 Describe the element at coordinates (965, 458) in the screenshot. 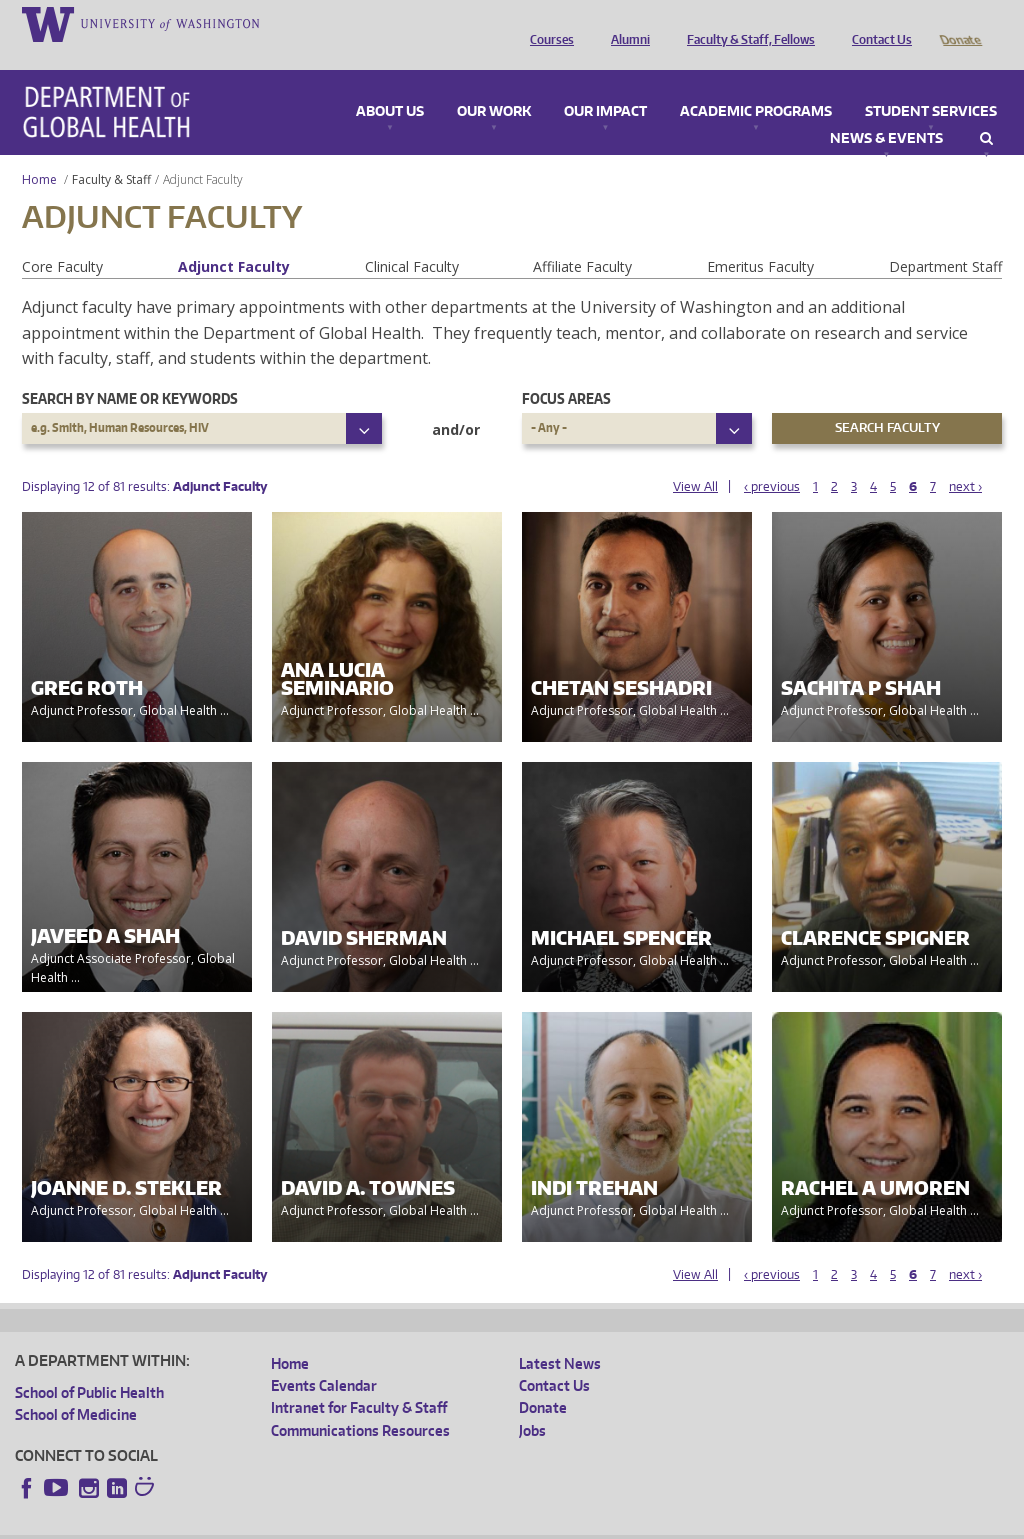

I see `next ›` at that location.